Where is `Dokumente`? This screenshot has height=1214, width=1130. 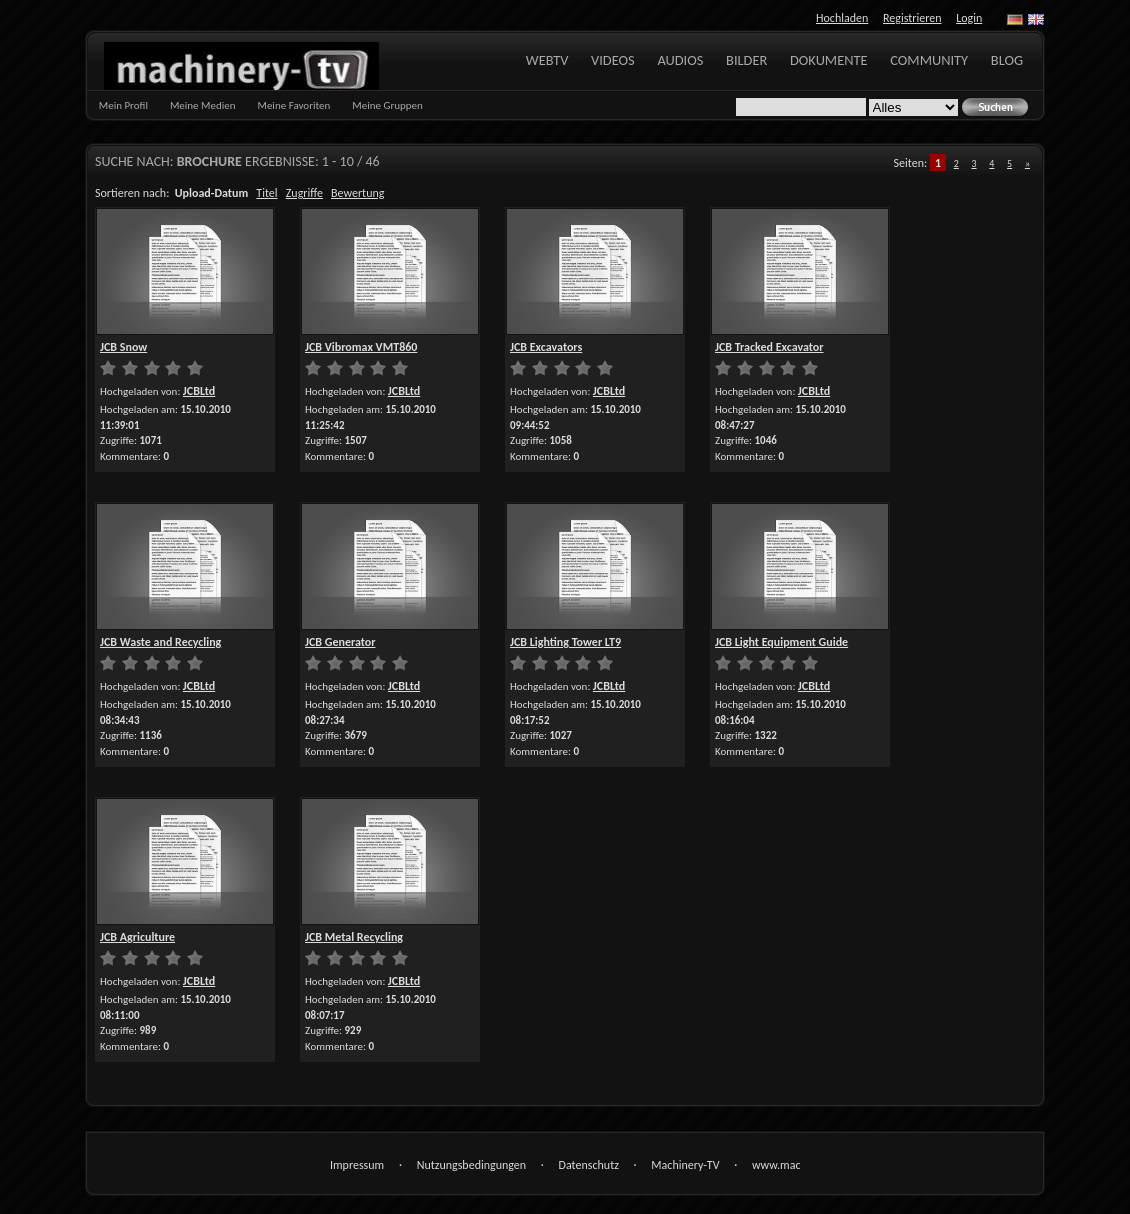 Dokumente is located at coordinates (829, 60).